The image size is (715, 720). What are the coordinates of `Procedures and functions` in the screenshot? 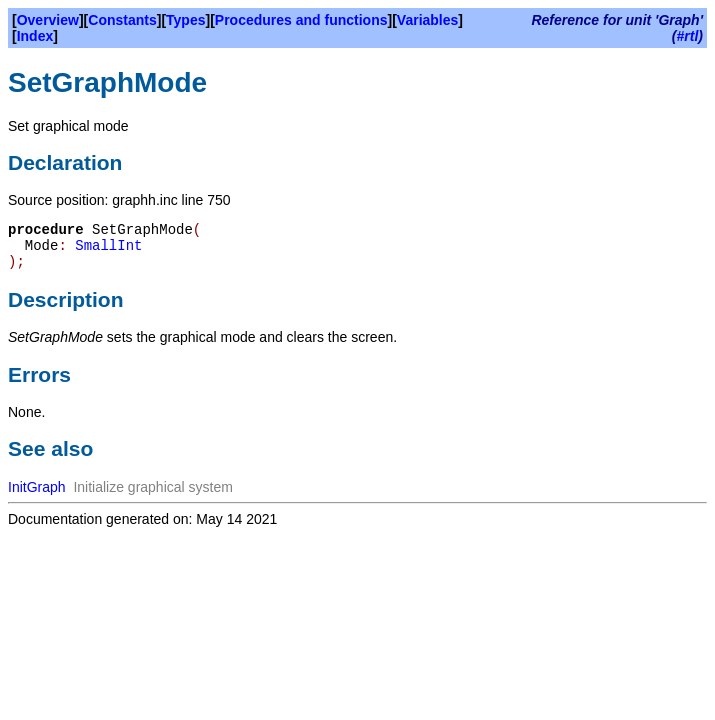 It's located at (301, 20).